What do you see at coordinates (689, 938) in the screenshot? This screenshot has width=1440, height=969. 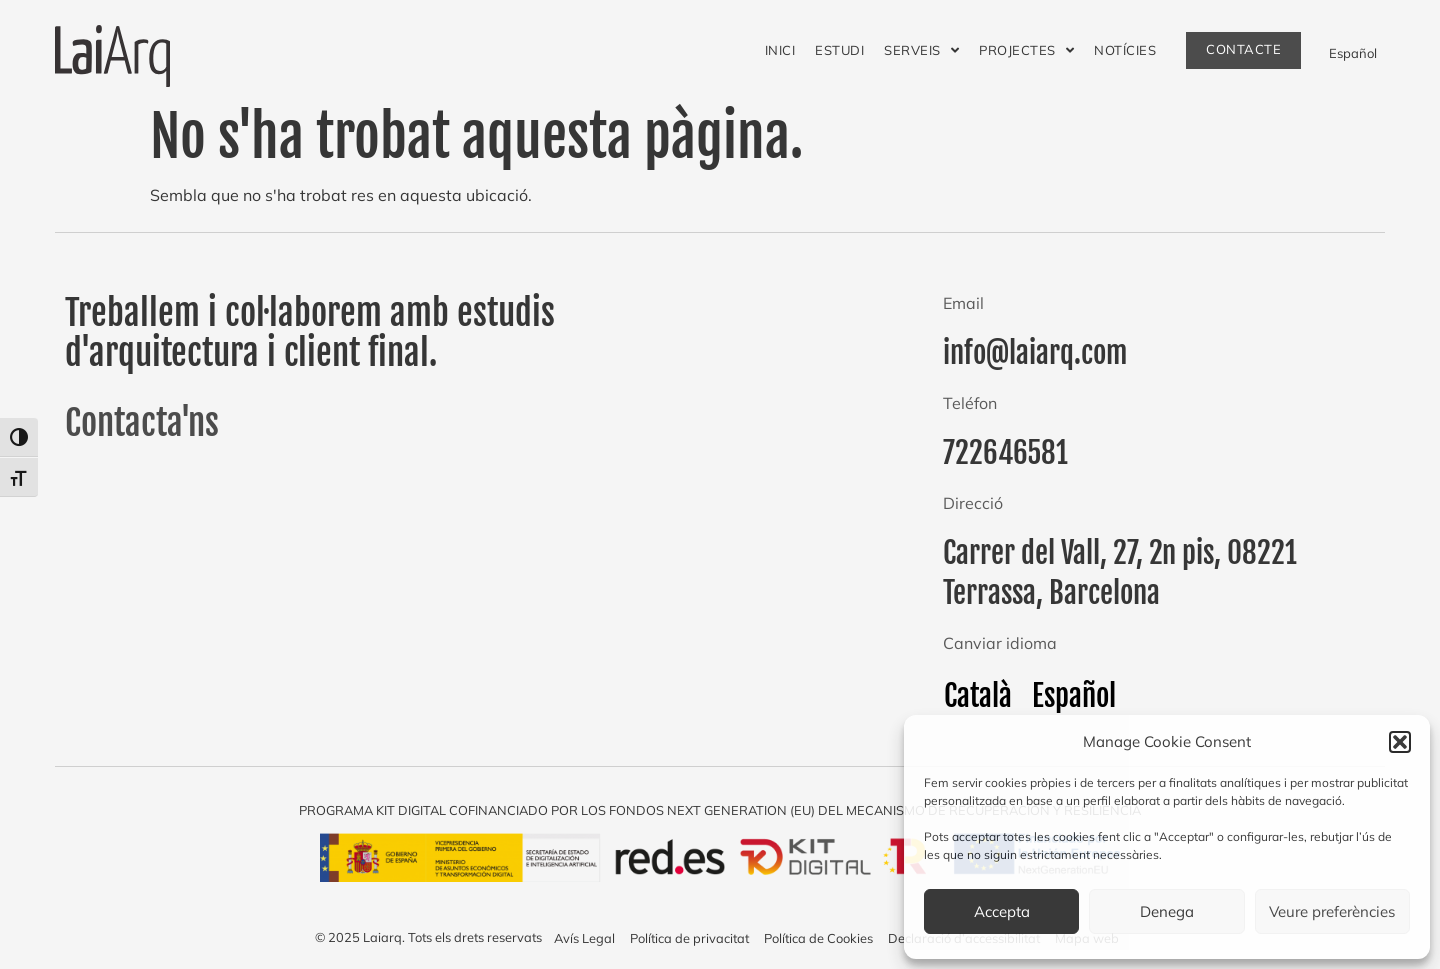 I see `Política de privacitat` at bounding box center [689, 938].